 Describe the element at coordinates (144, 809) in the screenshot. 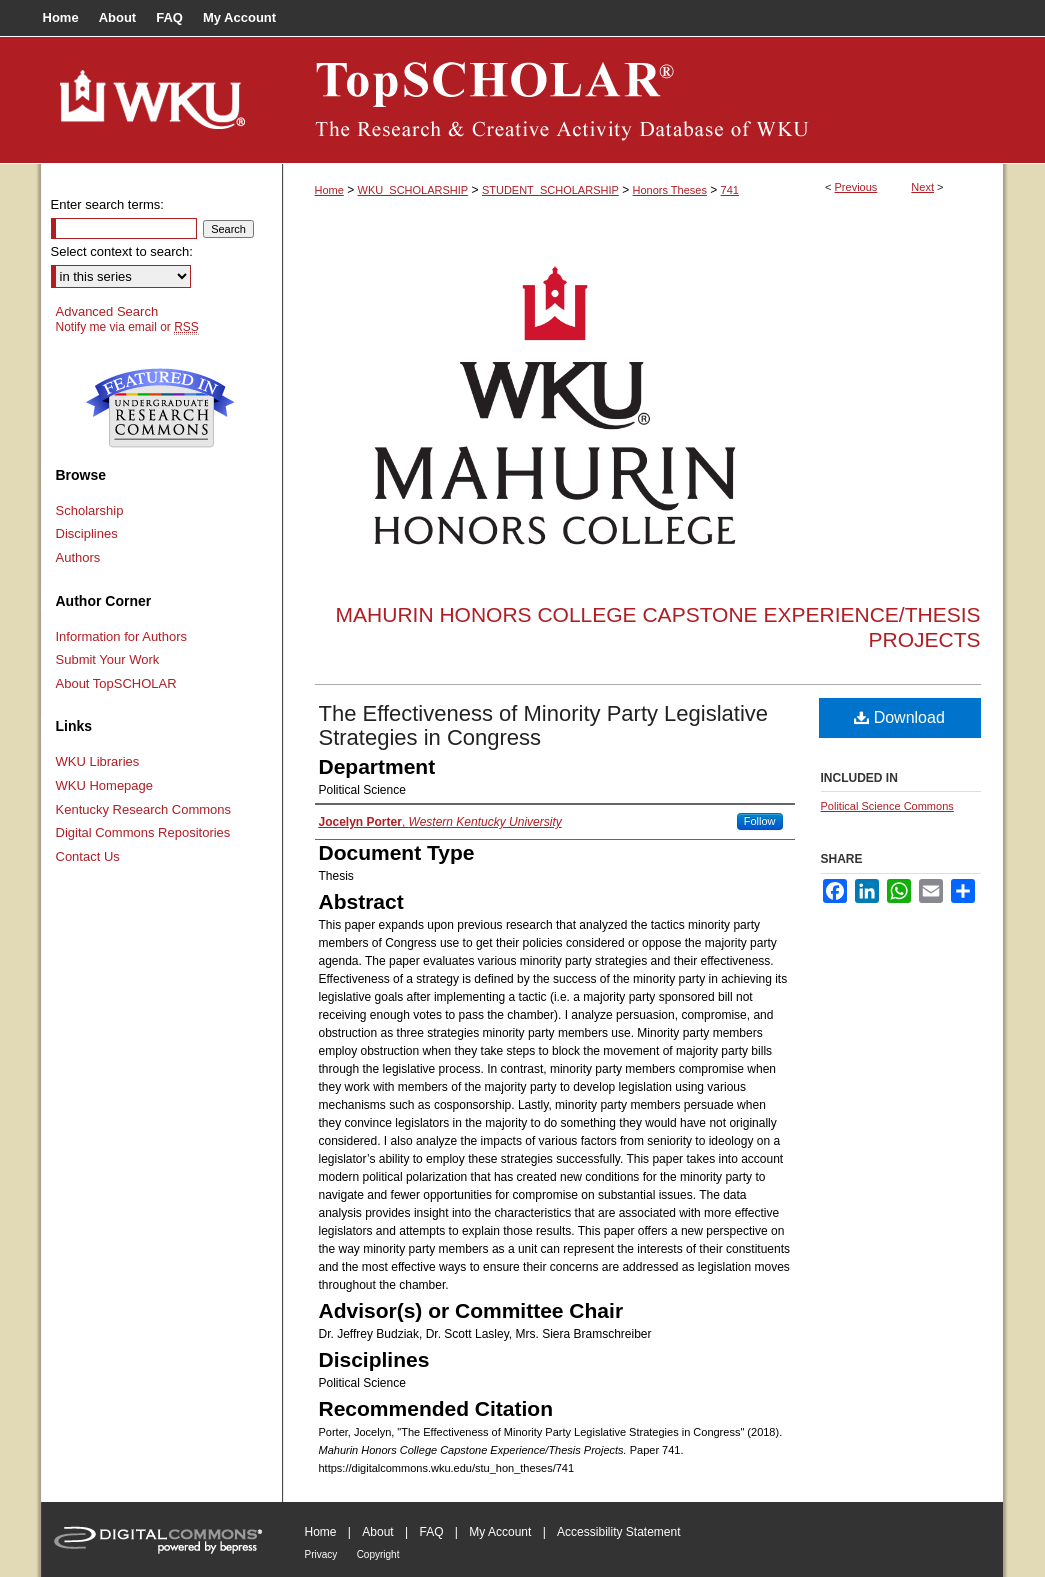

I see `Kentucky Research Commons` at that location.